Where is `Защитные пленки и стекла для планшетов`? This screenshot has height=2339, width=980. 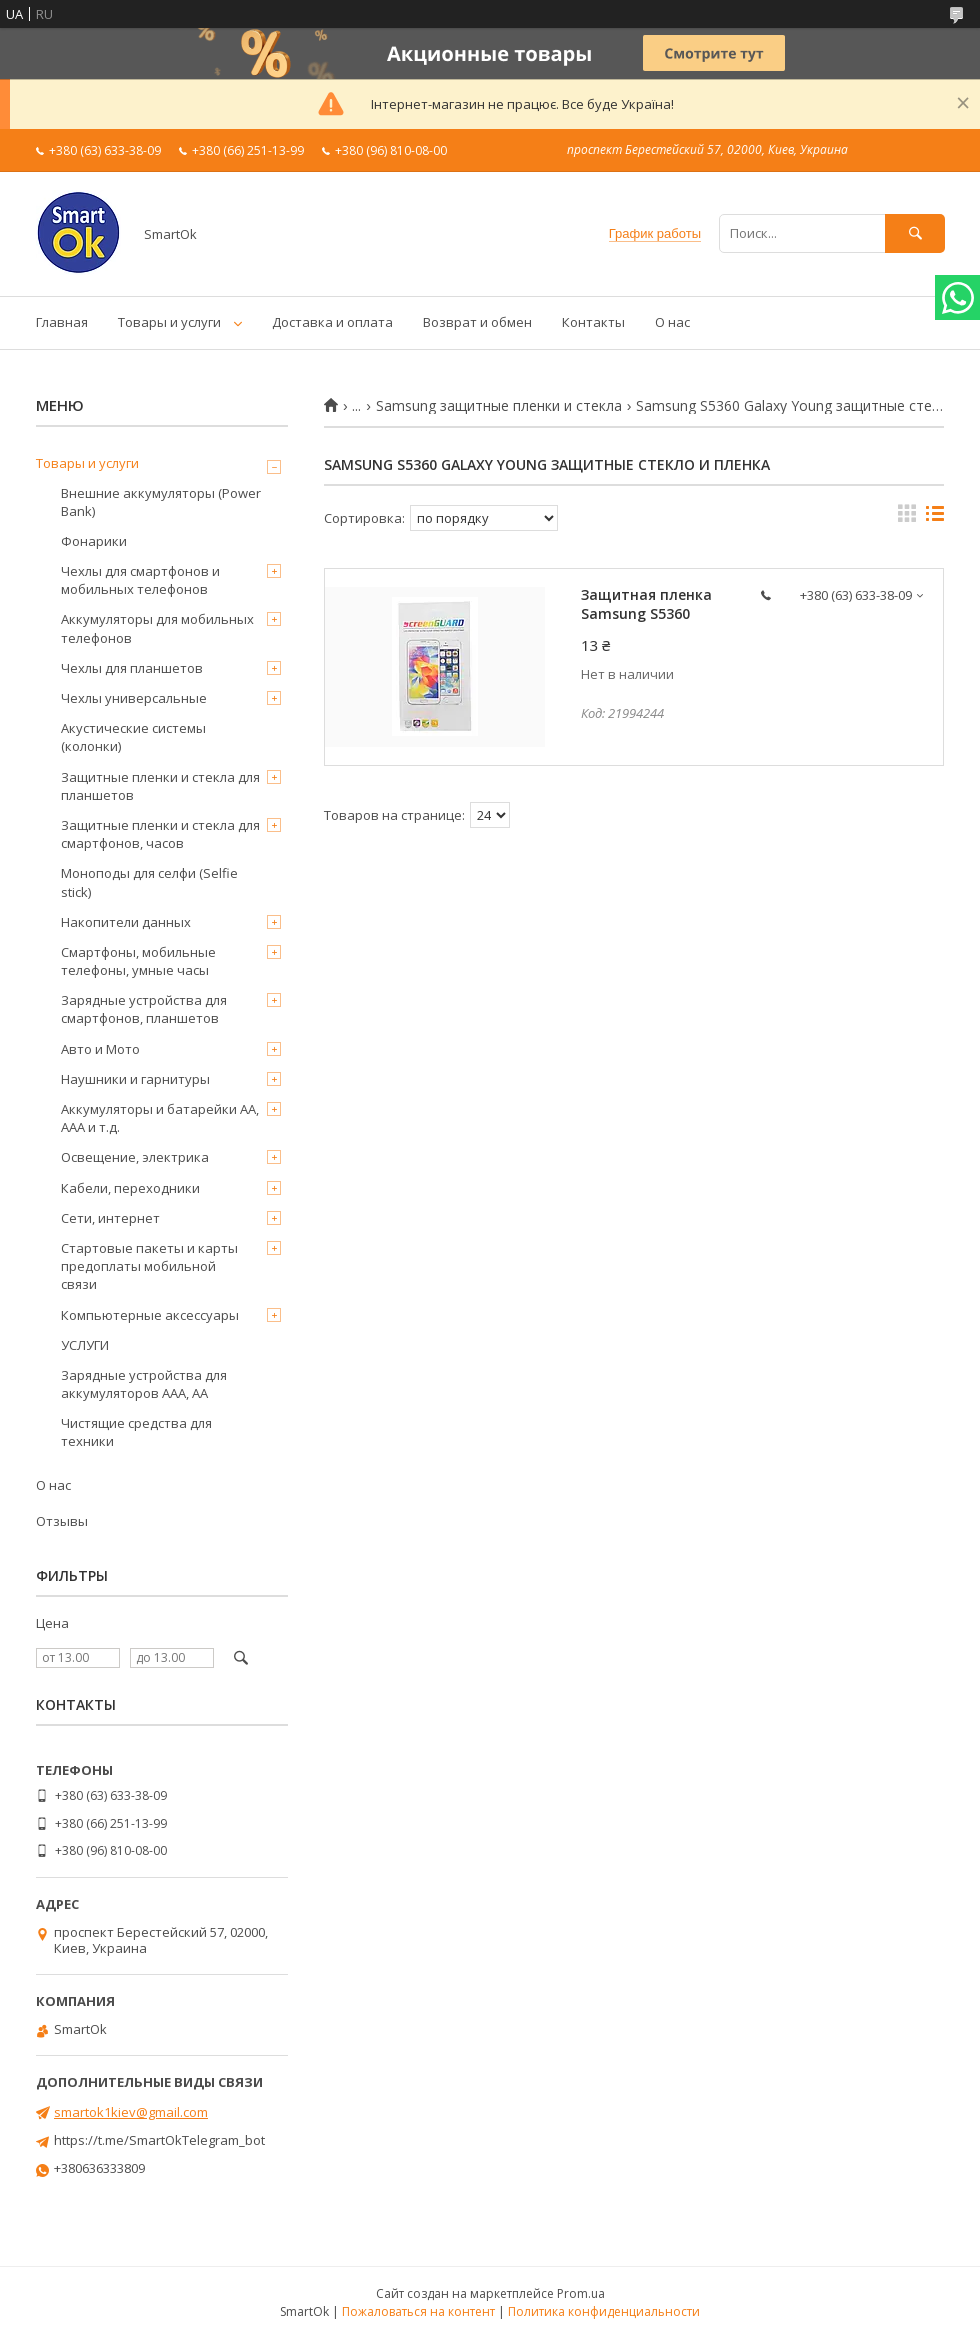
Защитные пленки и стекла для планшетов is located at coordinates (160, 786).